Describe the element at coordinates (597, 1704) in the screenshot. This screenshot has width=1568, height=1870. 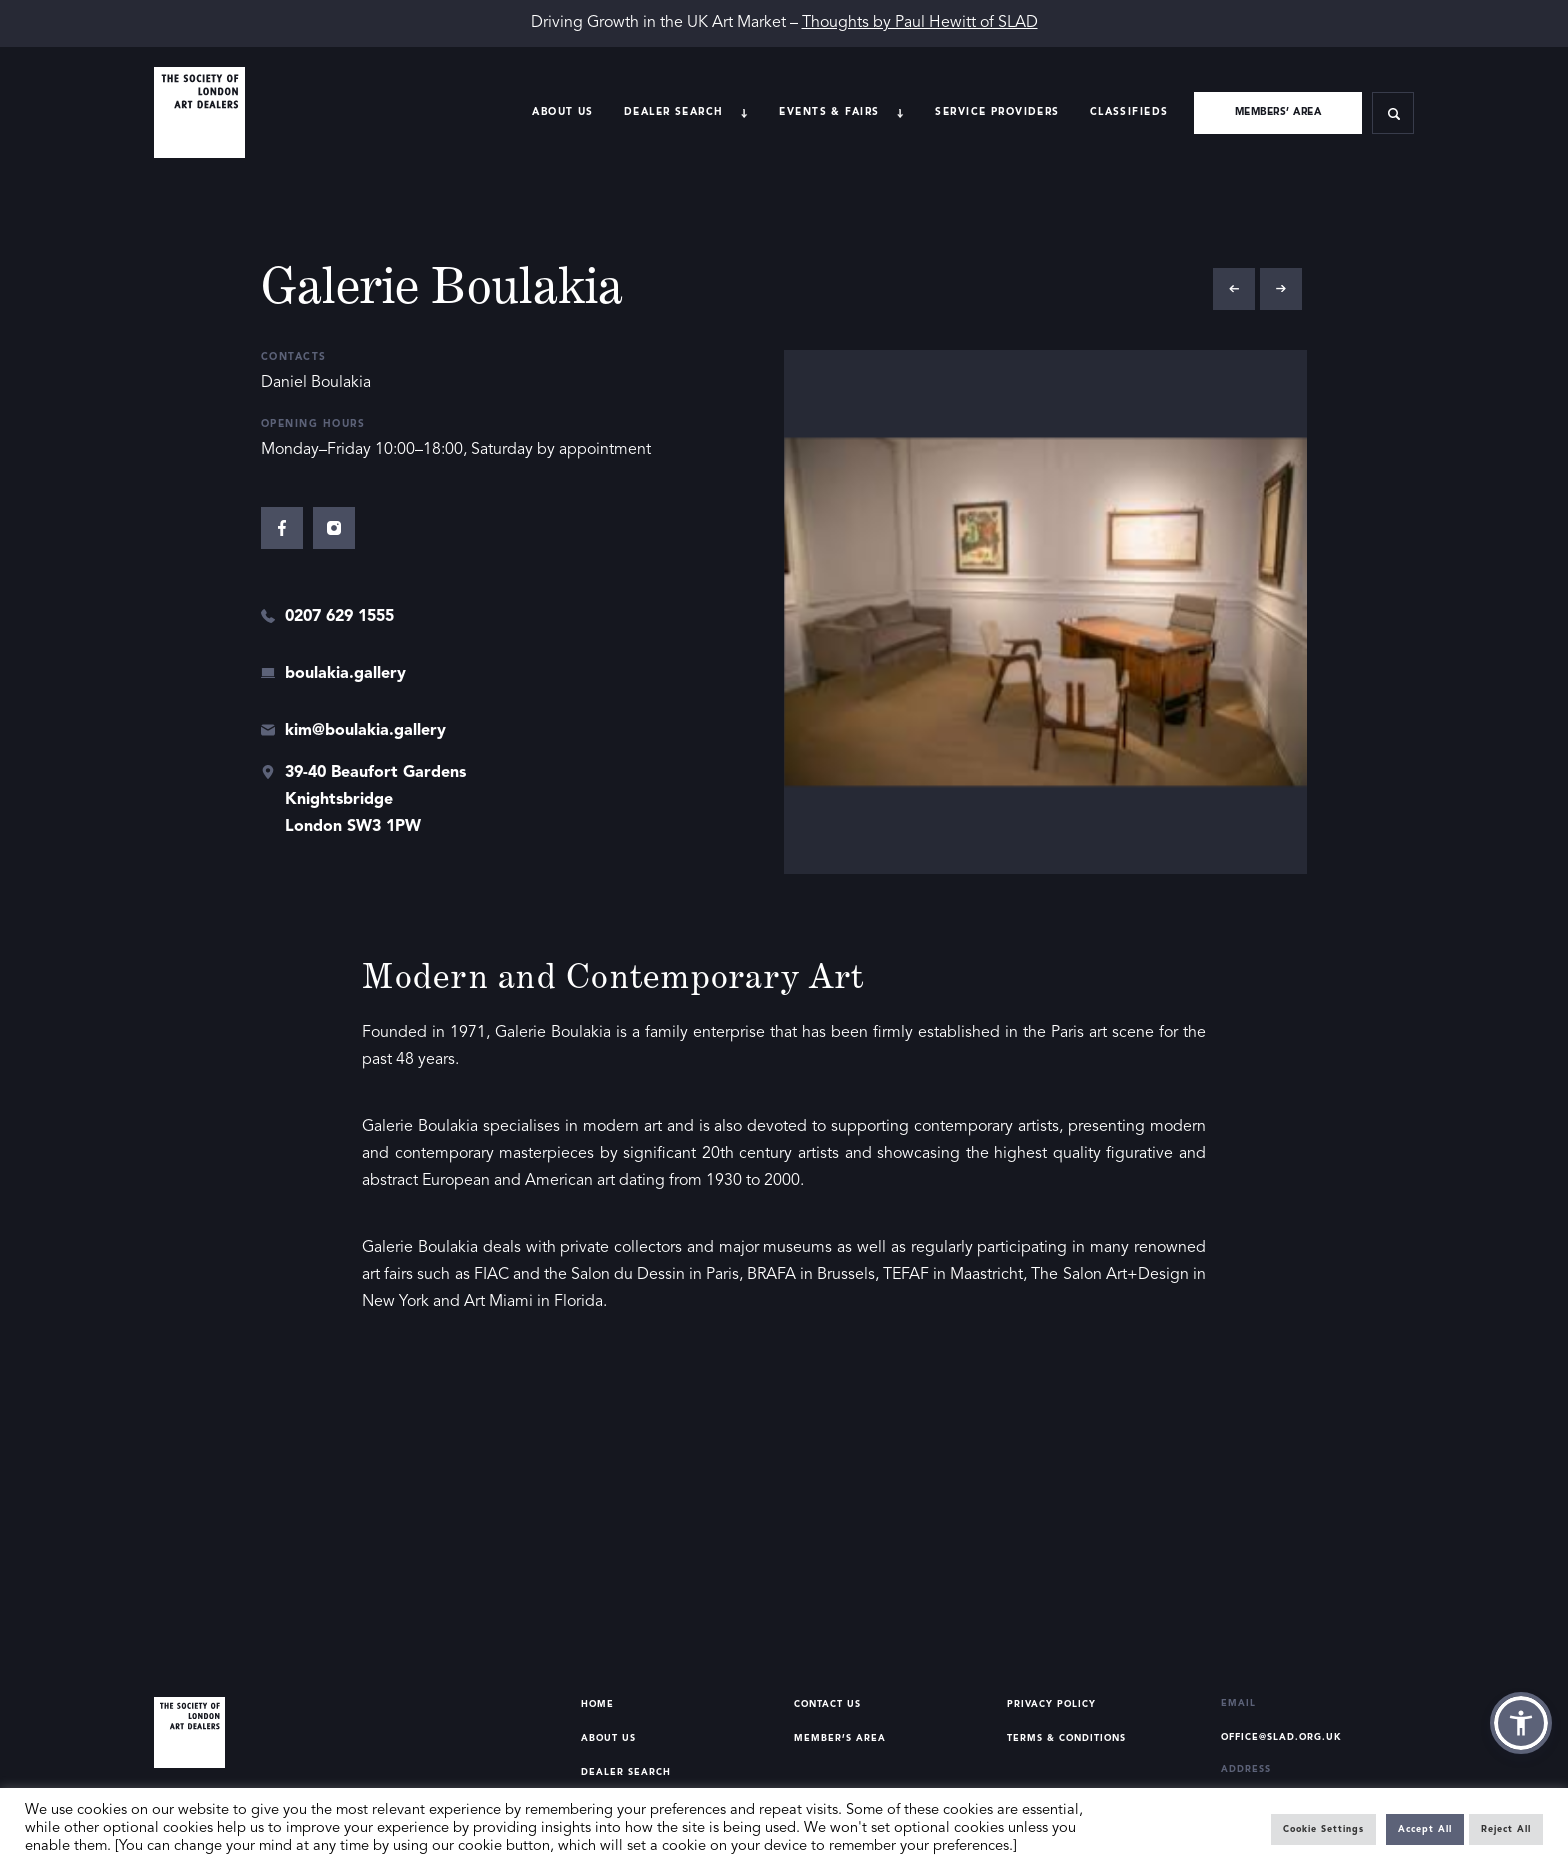
I see `Home` at that location.